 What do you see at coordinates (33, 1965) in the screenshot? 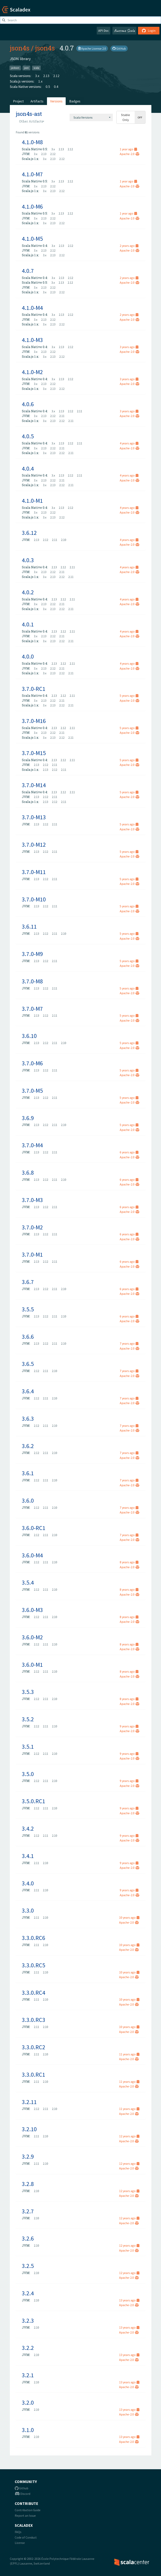
I see `3.3.0.RC5` at bounding box center [33, 1965].